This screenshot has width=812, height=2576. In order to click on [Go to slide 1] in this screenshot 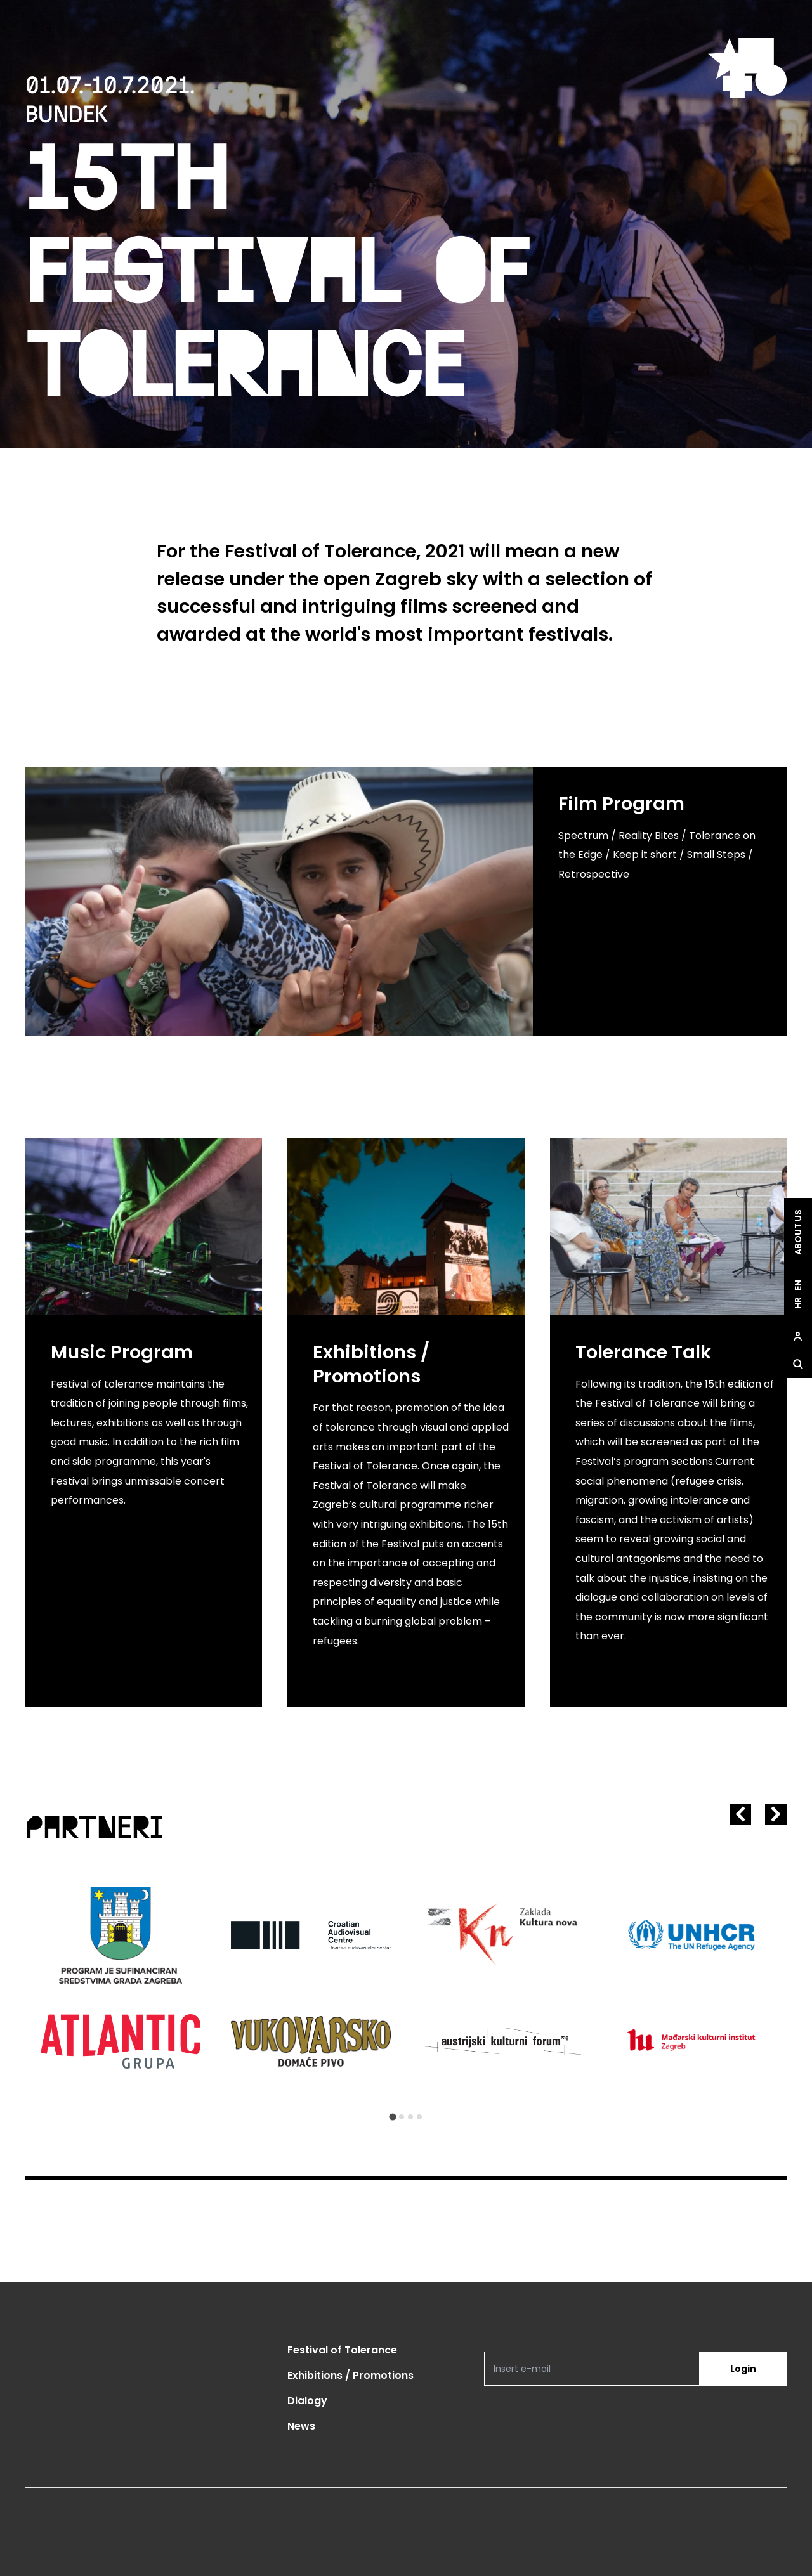, I will do `click(392, 2116)`.